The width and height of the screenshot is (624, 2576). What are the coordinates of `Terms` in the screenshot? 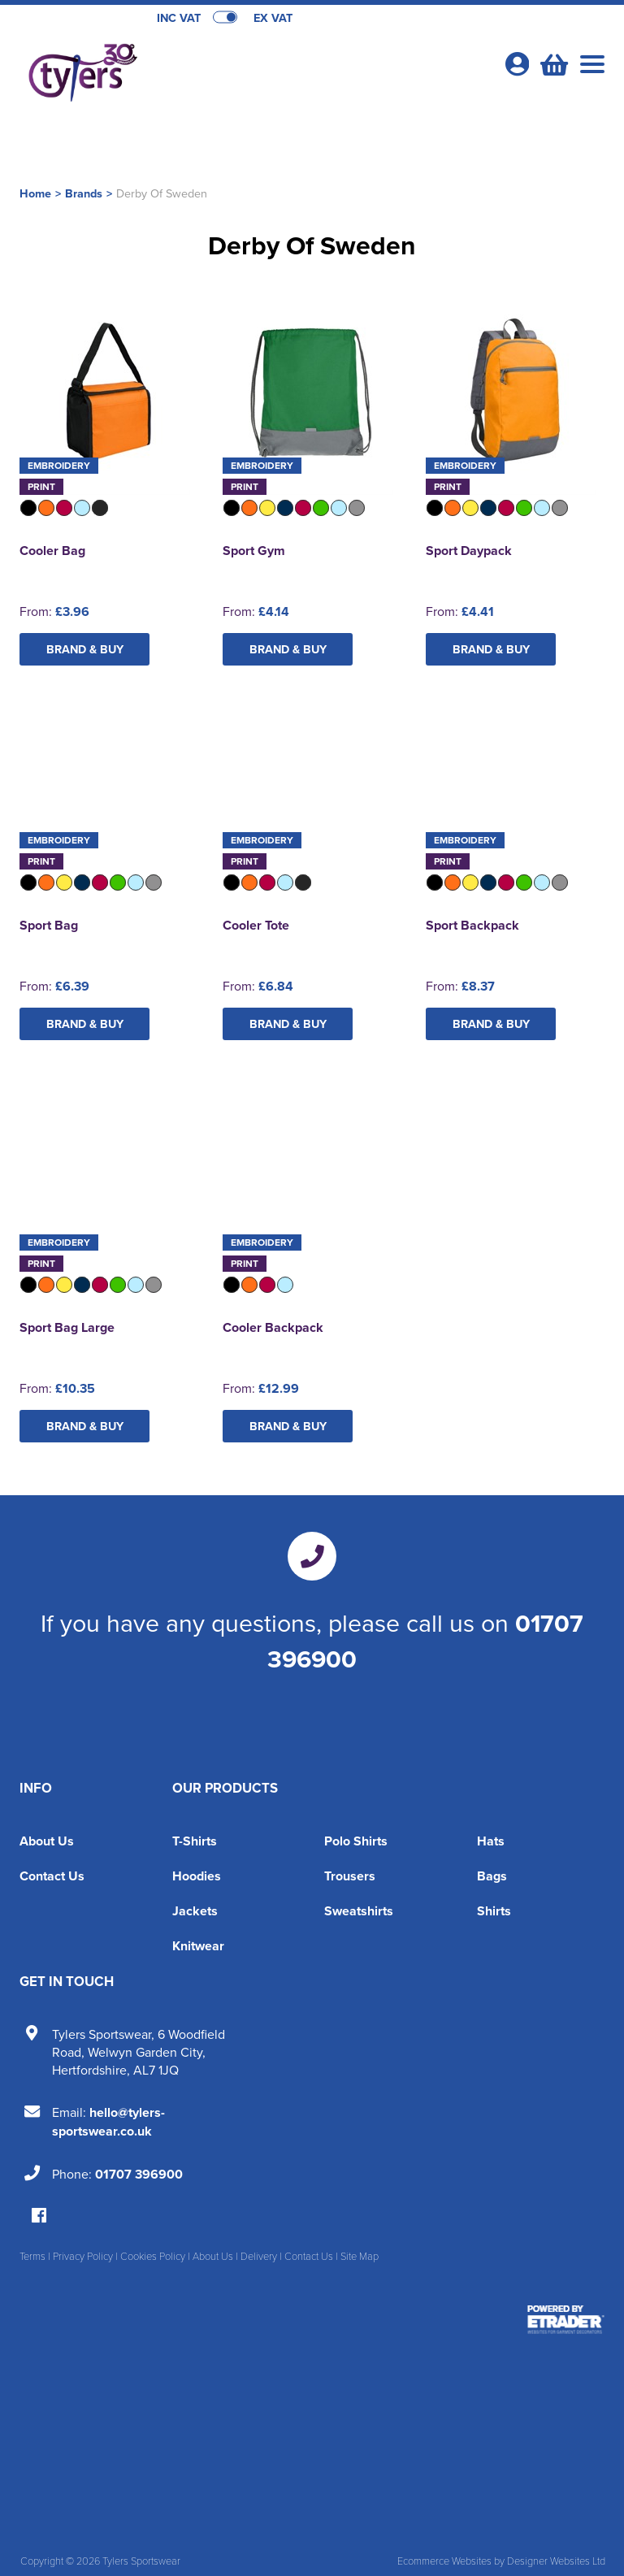 It's located at (33, 2256).